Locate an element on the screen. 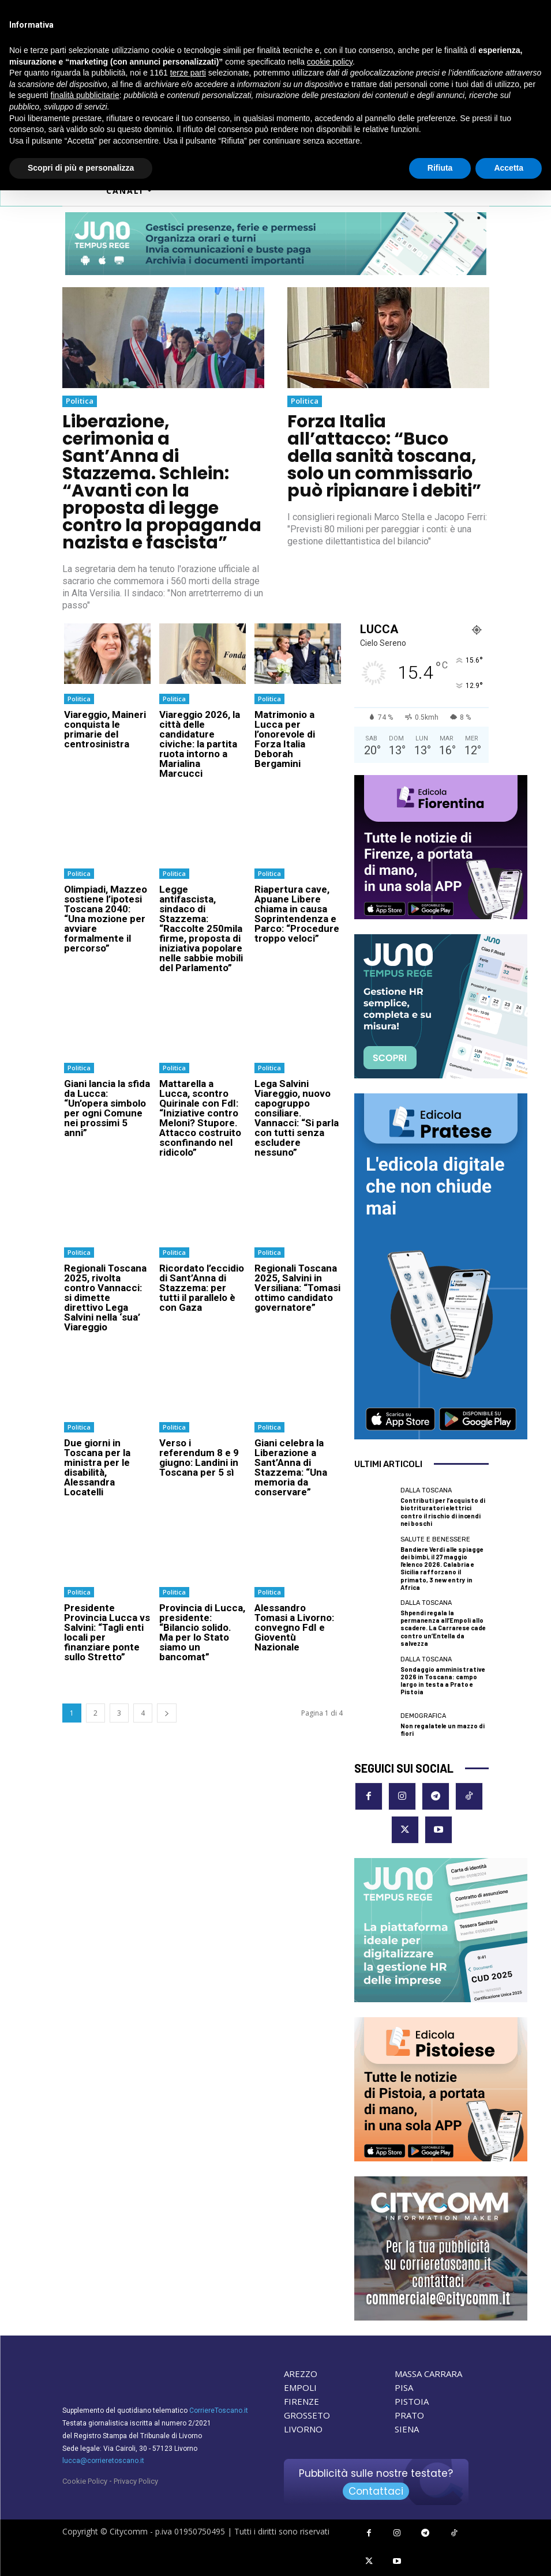  Contattaci is located at coordinates (375, 2491).